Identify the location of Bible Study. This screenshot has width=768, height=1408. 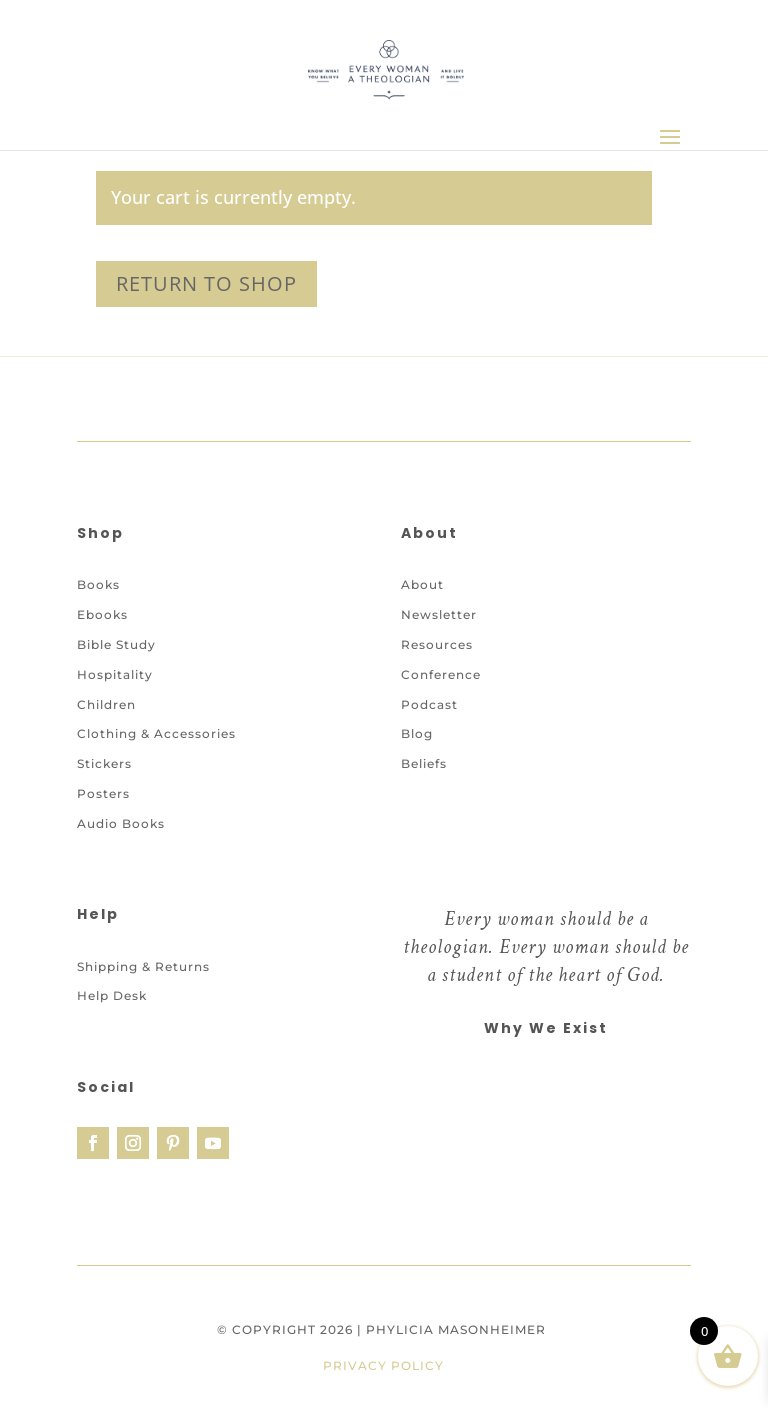
(116, 644).